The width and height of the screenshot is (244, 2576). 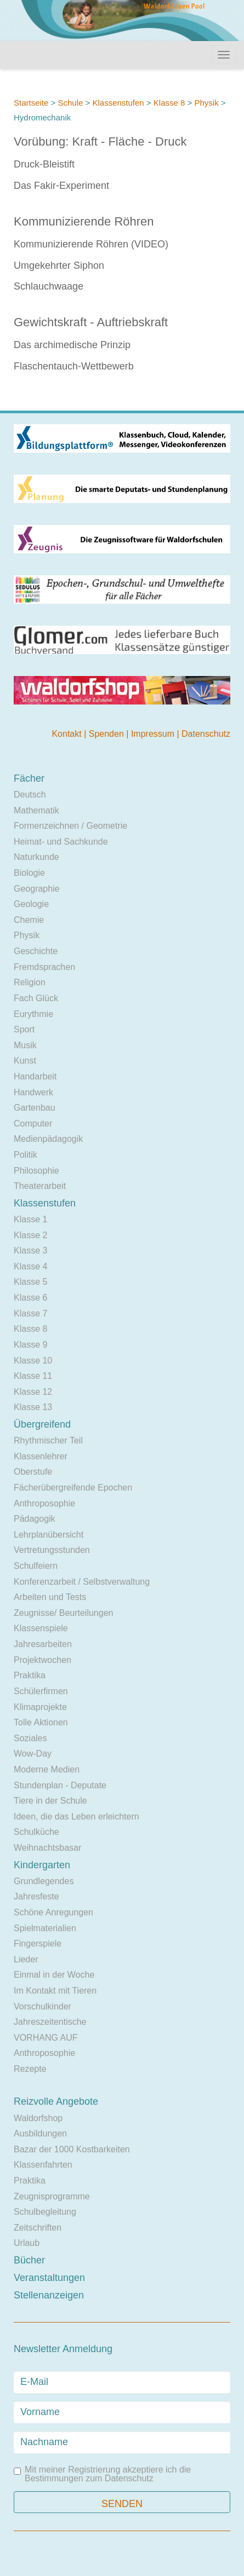 What do you see at coordinates (25, 1154) in the screenshot?
I see `Politik` at bounding box center [25, 1154].